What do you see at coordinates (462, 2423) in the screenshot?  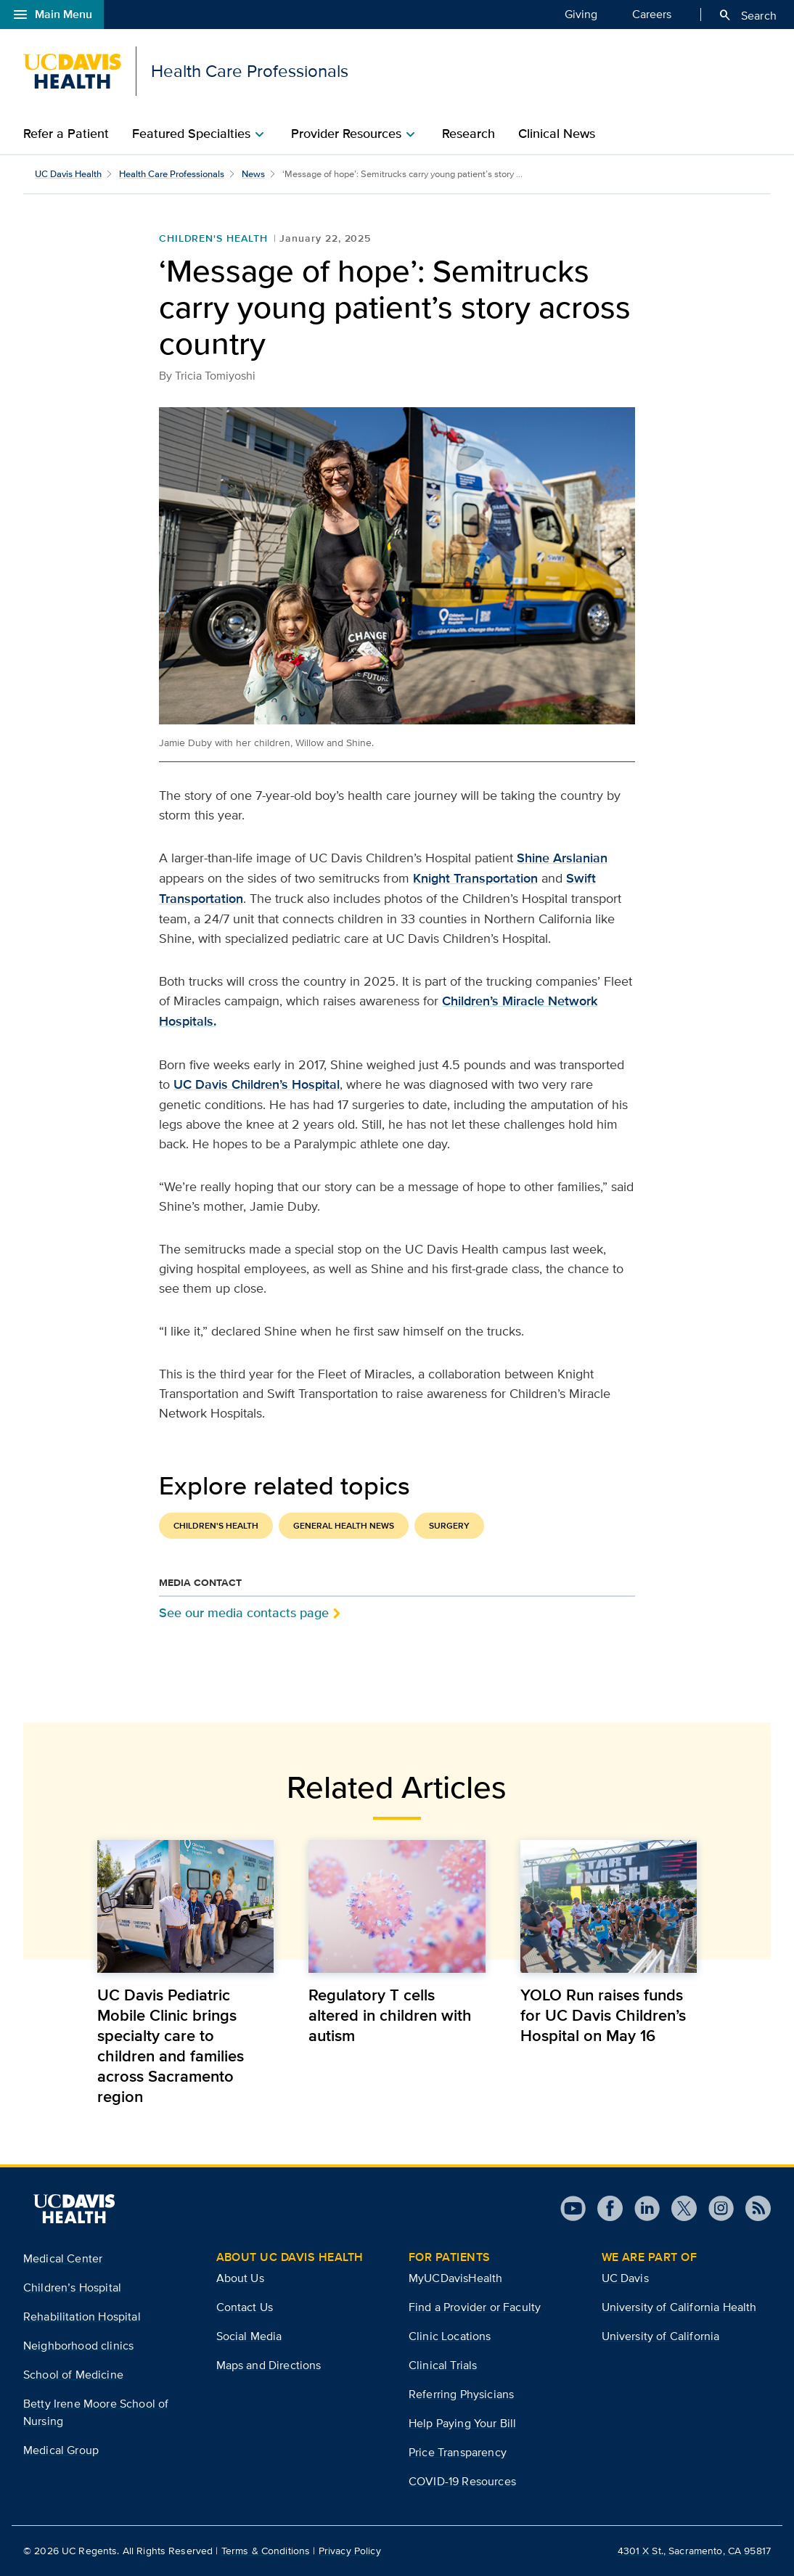 I see `Help Paying Your Bill` at bounding box center [462, 2423].